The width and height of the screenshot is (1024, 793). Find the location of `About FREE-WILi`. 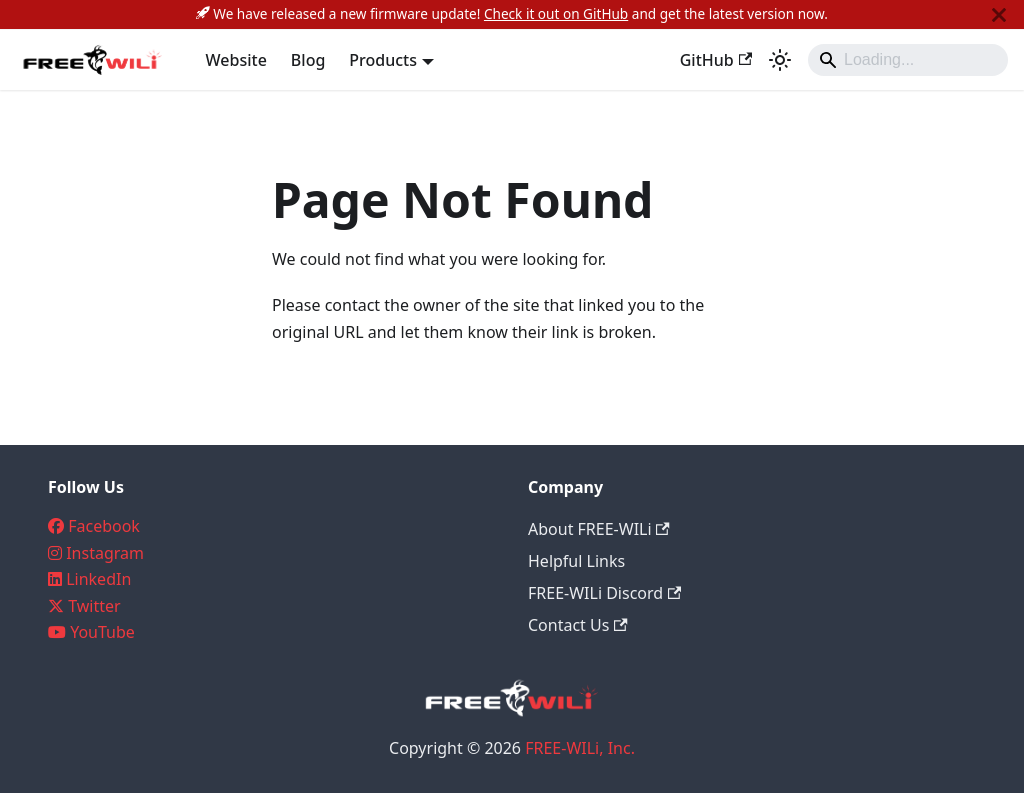

About FREE-WILi is located at coordinates (599, 529).